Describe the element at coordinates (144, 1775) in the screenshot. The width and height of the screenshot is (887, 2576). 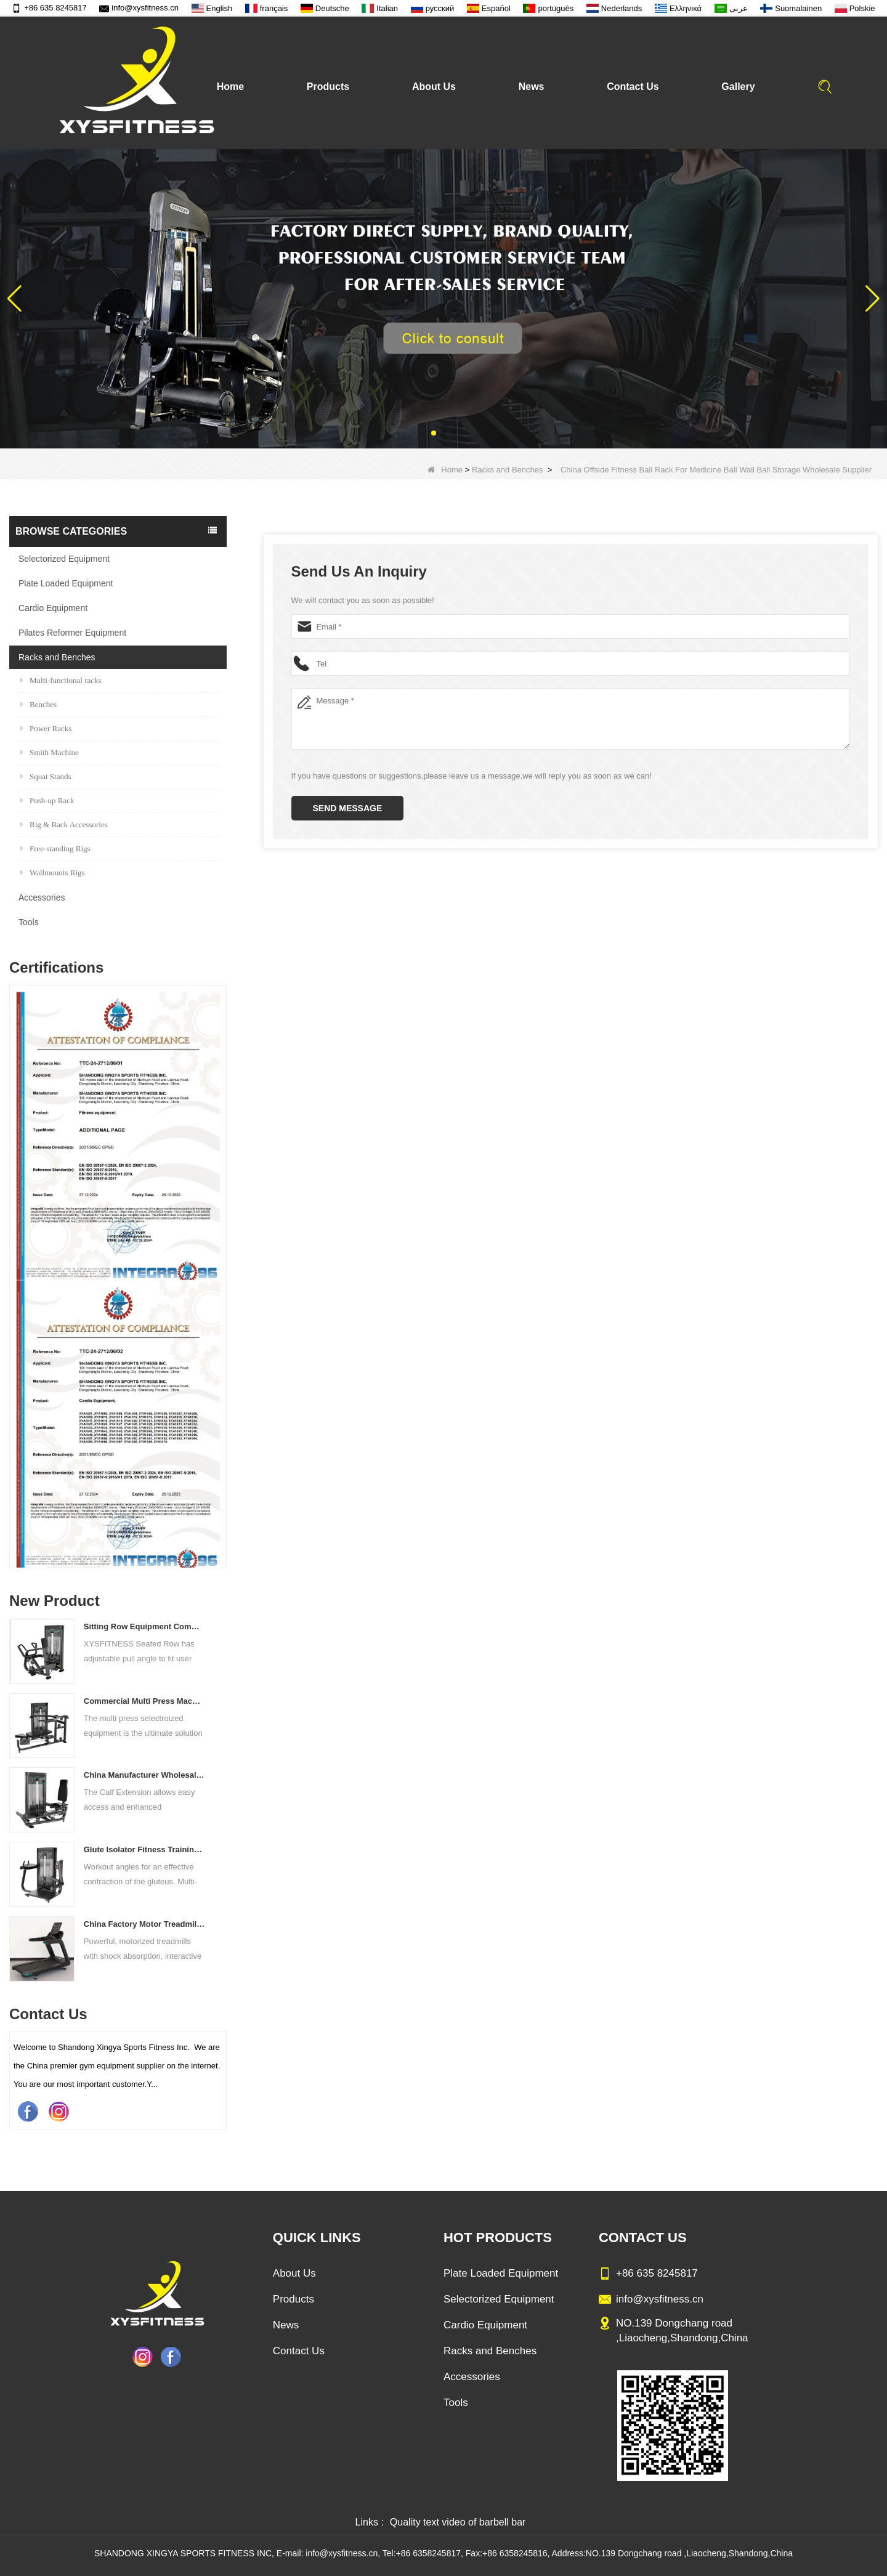
I see `China Manufacturer Wholesale Price Calf Extension Commercial Heavy Duty` at that location.